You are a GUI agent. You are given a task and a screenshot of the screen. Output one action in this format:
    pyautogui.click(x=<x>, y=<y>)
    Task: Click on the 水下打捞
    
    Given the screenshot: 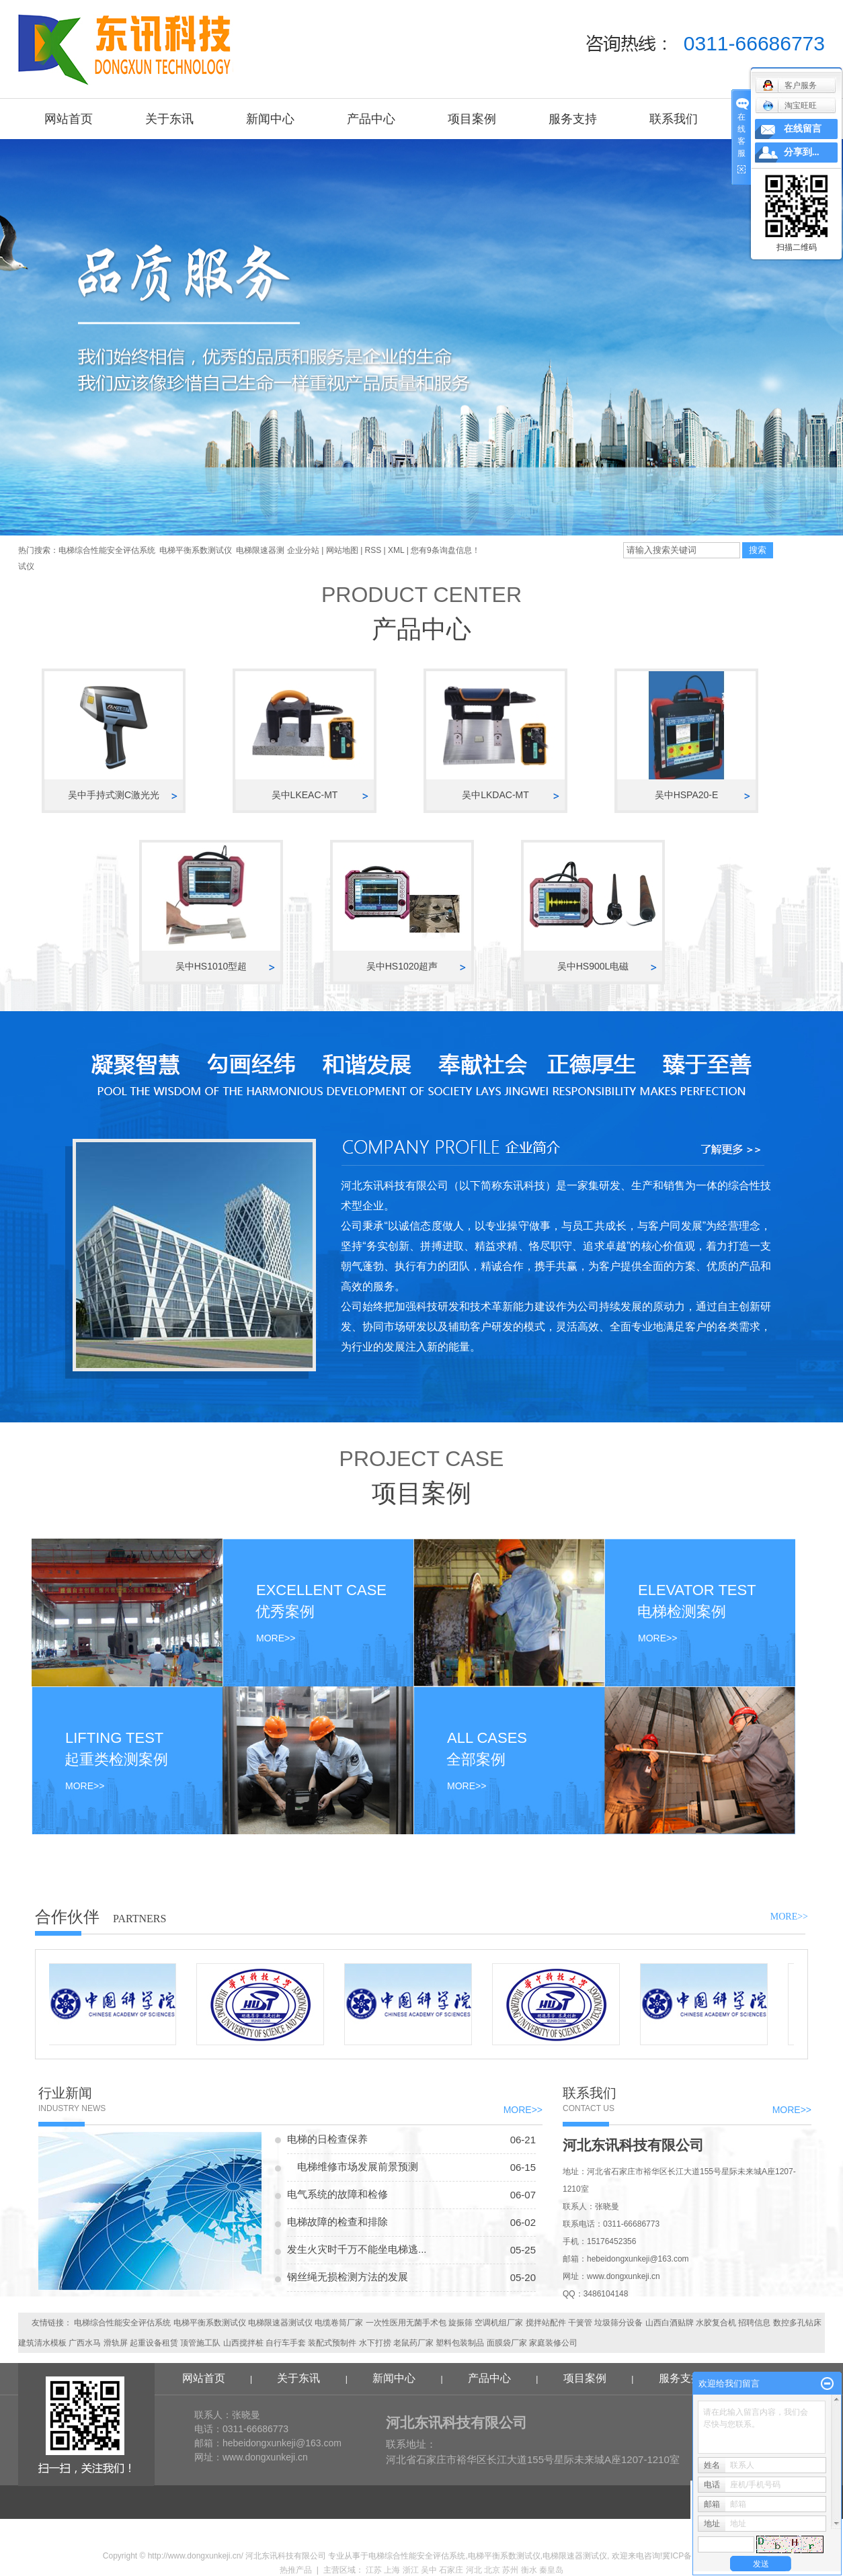 What is the action you would take?
    pyautogui.click(x=375, y=2343)
    